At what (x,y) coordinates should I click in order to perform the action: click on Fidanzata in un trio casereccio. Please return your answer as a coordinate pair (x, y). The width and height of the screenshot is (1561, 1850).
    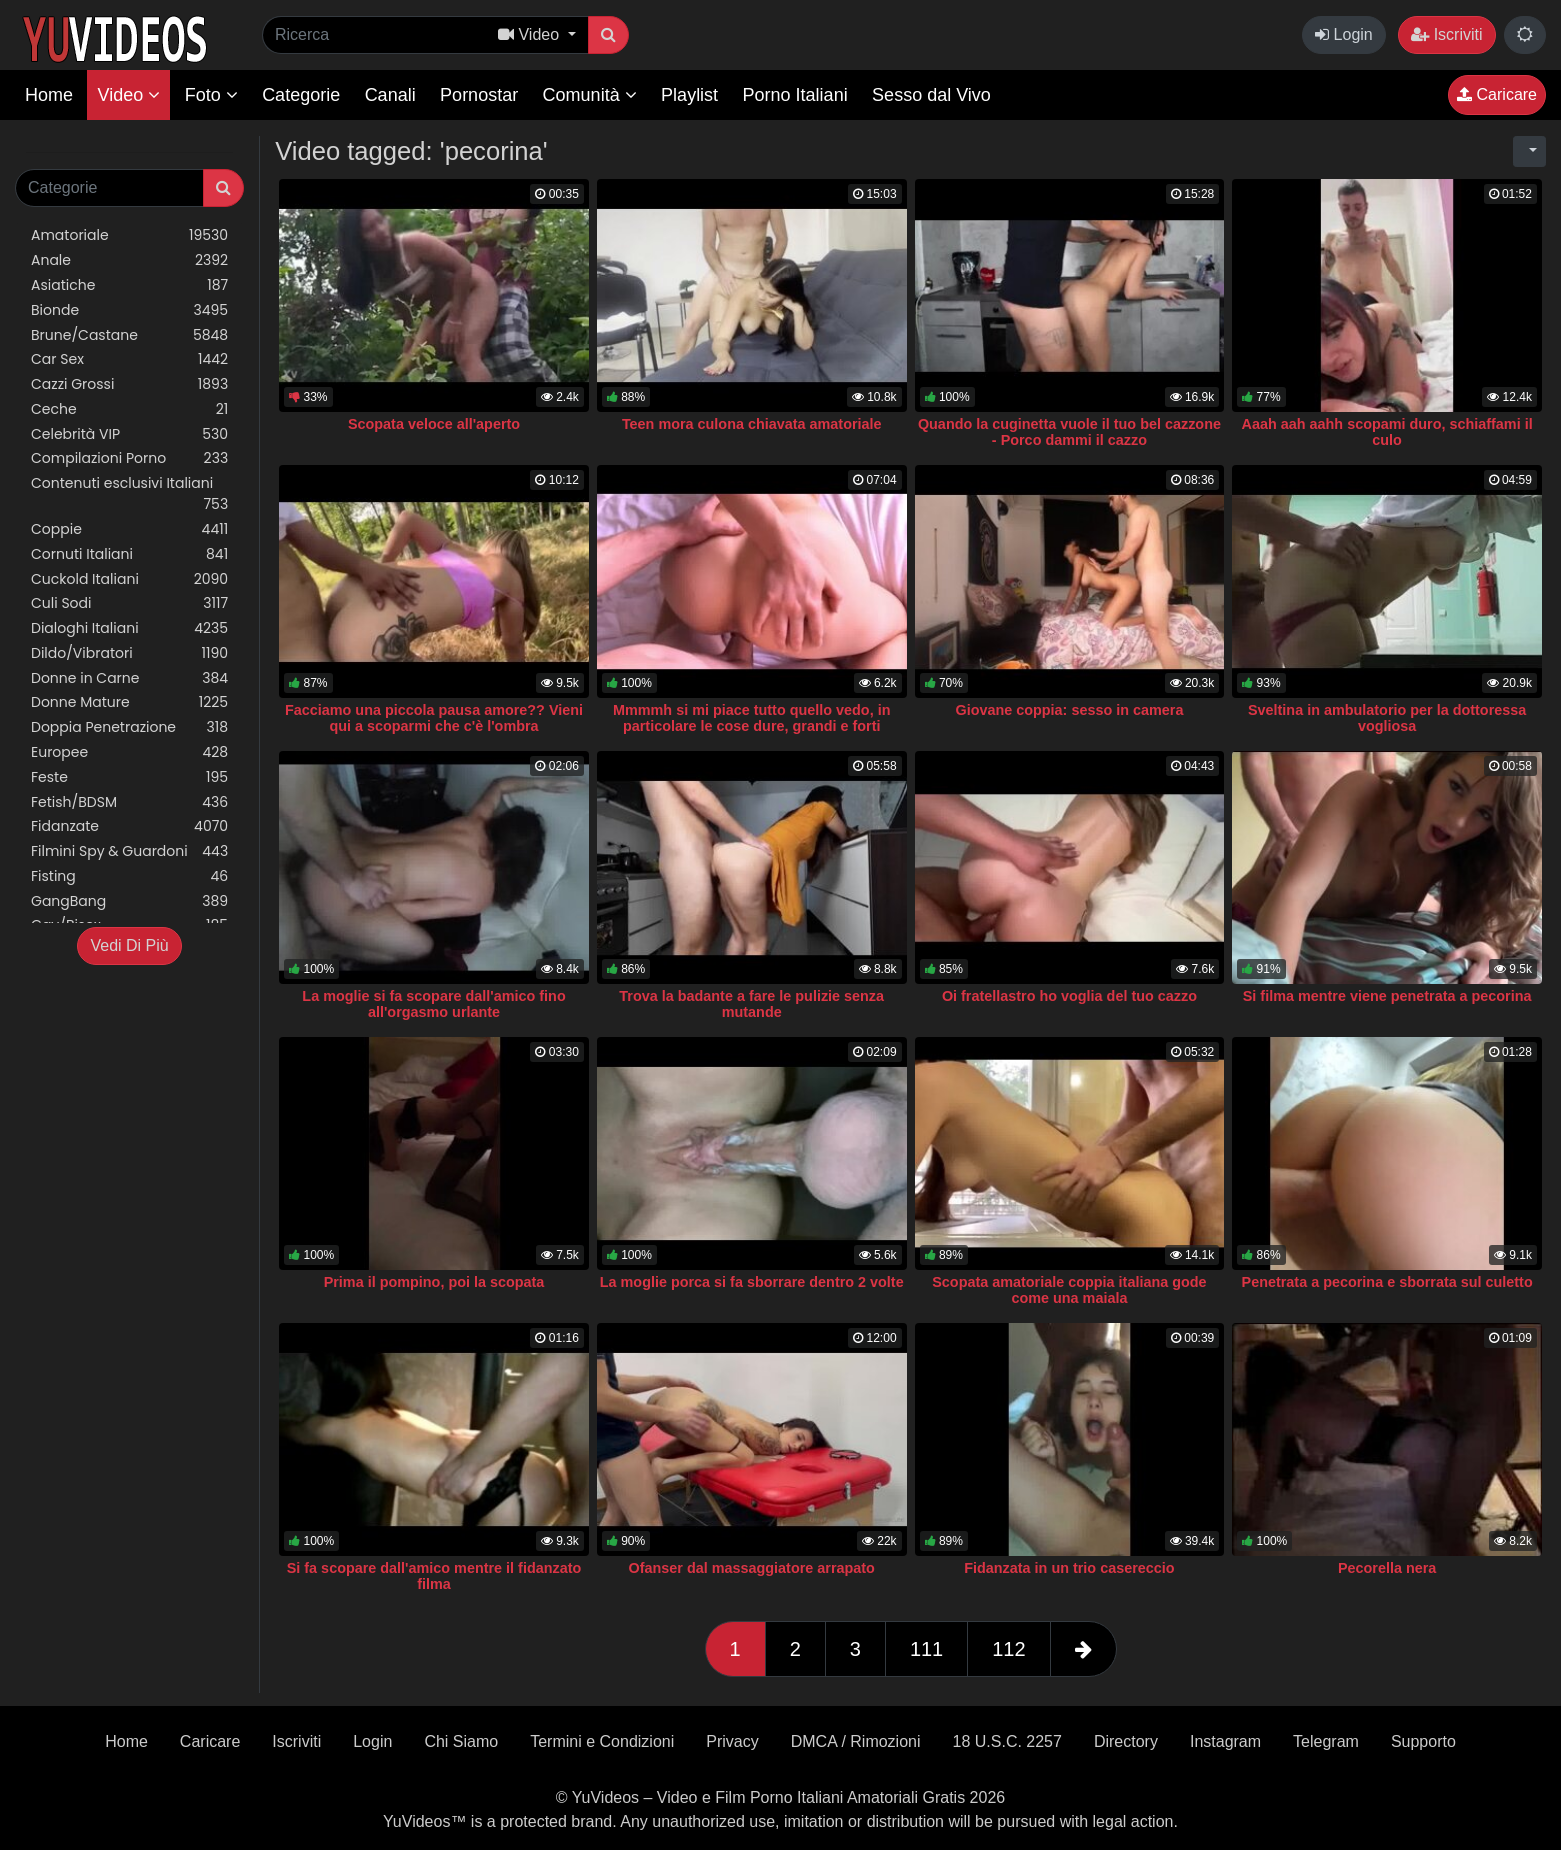
    Looking at the image, I should click on (1069, 1568).